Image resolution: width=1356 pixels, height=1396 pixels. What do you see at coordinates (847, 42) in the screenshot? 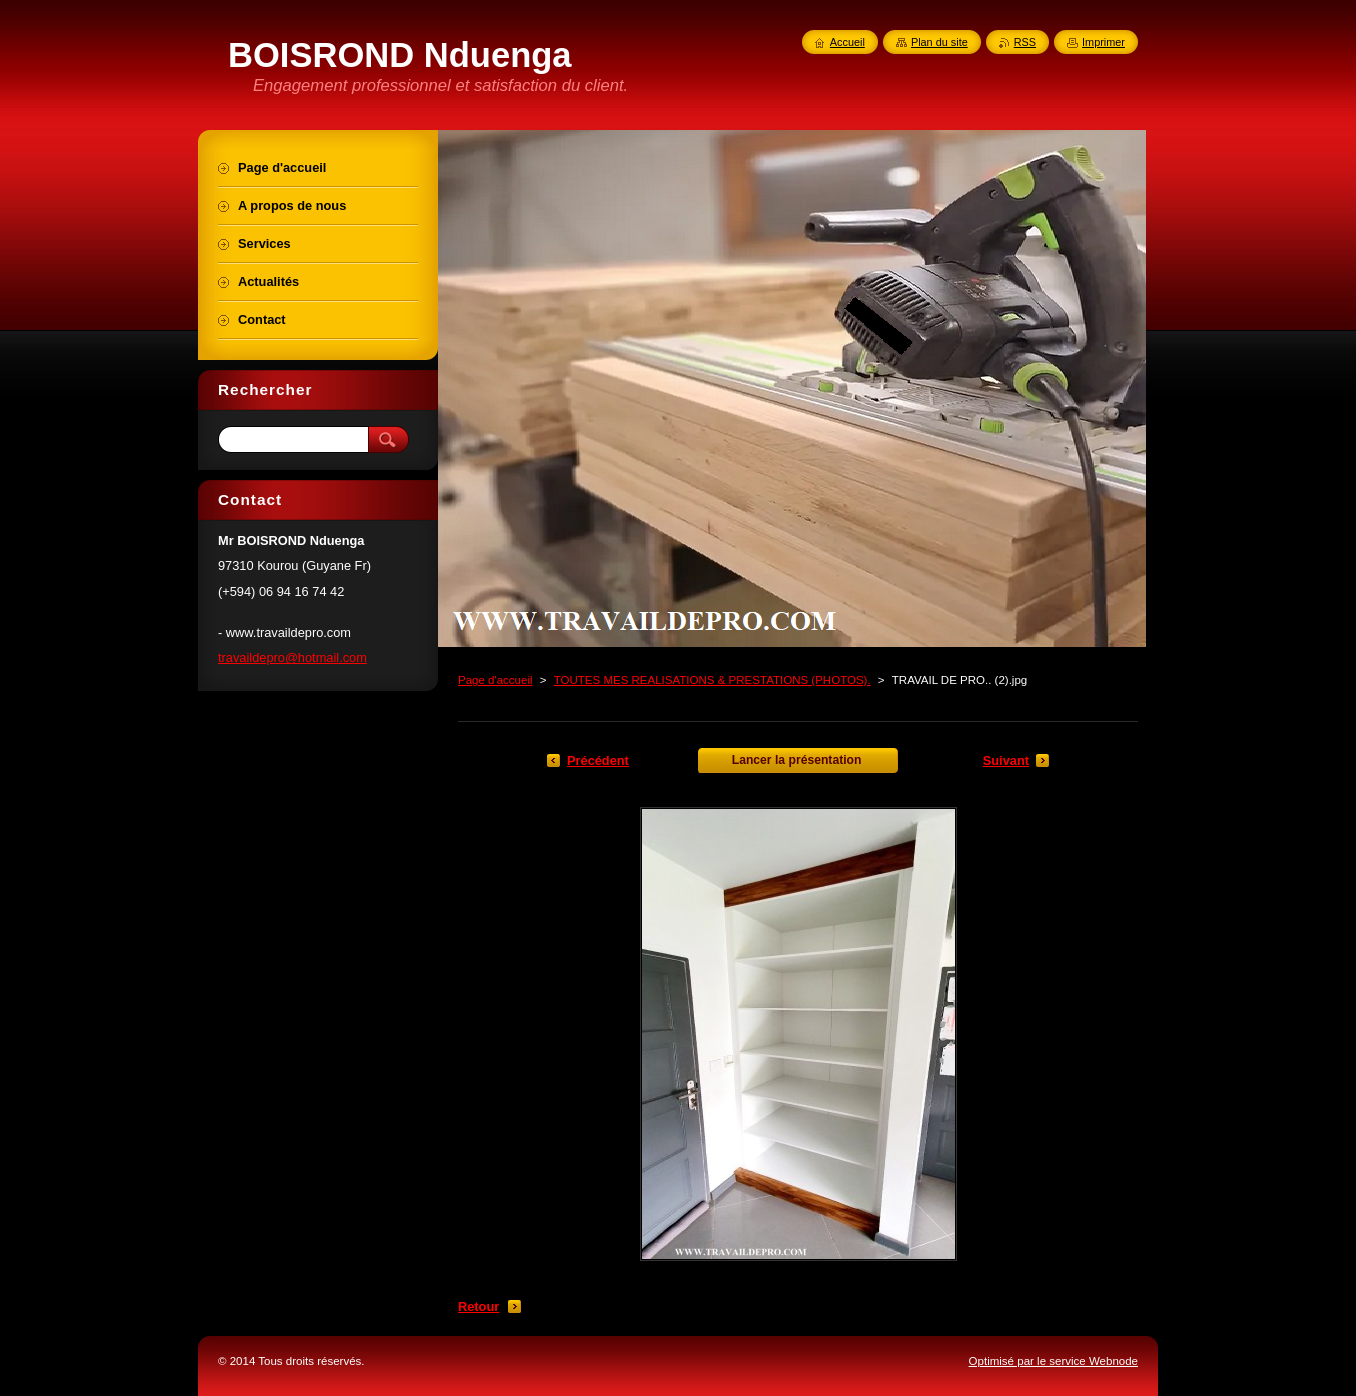
I see `Accueil` at bounding box center [847, 42].